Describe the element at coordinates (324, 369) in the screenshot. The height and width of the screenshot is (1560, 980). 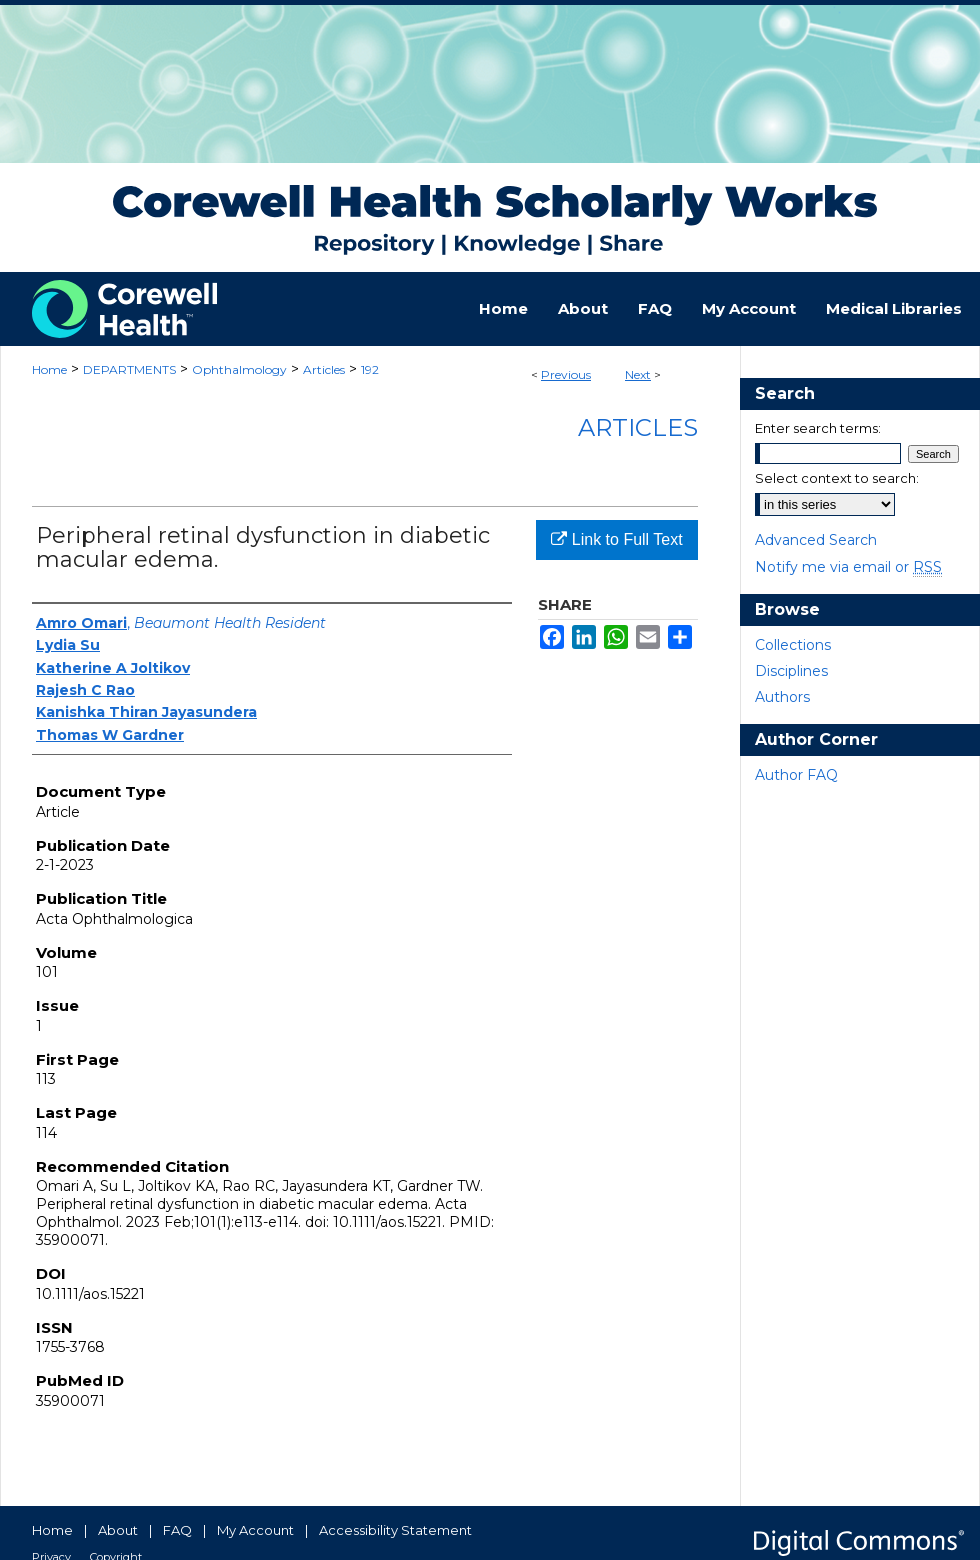
I see `Articles` at that location.